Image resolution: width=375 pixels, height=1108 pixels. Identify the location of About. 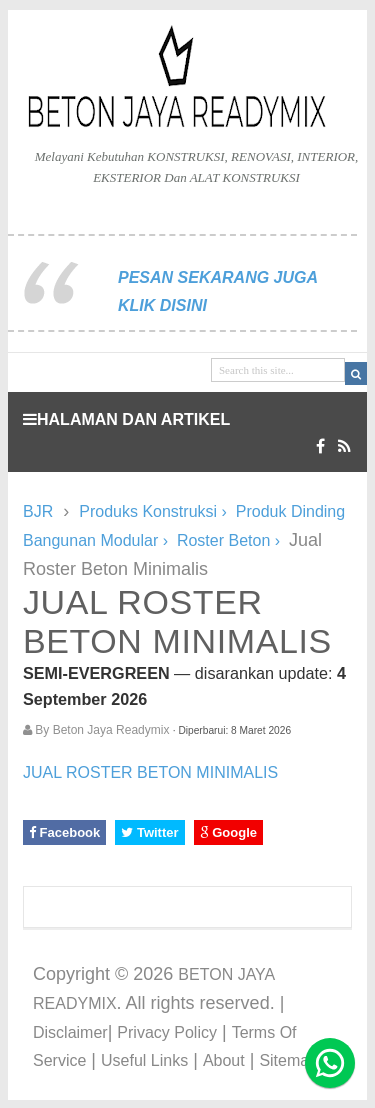
(224, 1060).